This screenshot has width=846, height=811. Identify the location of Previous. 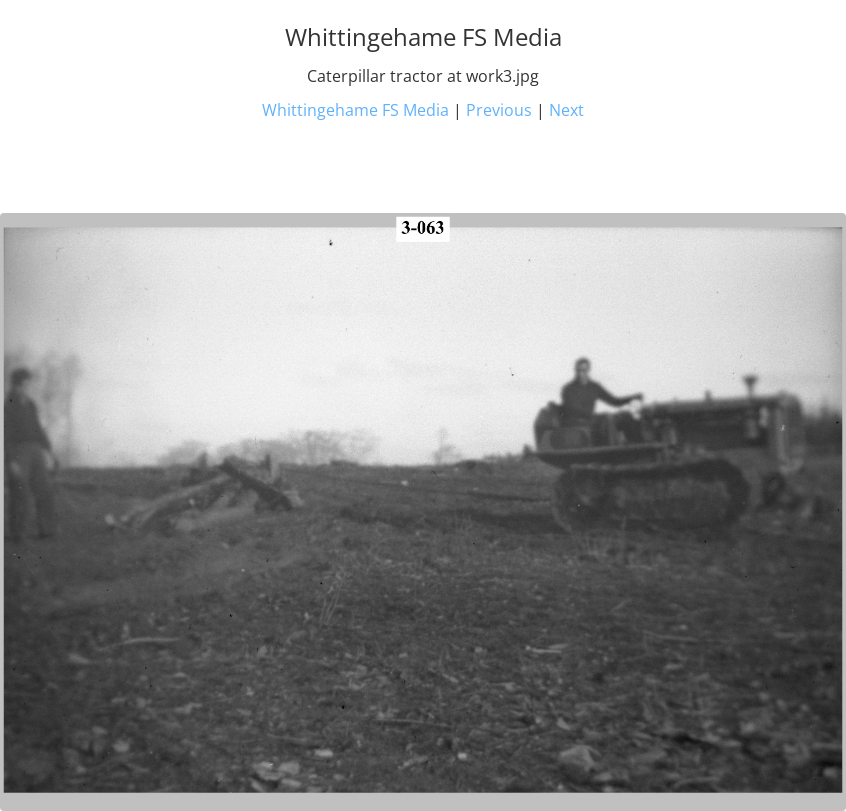
(499, 110).